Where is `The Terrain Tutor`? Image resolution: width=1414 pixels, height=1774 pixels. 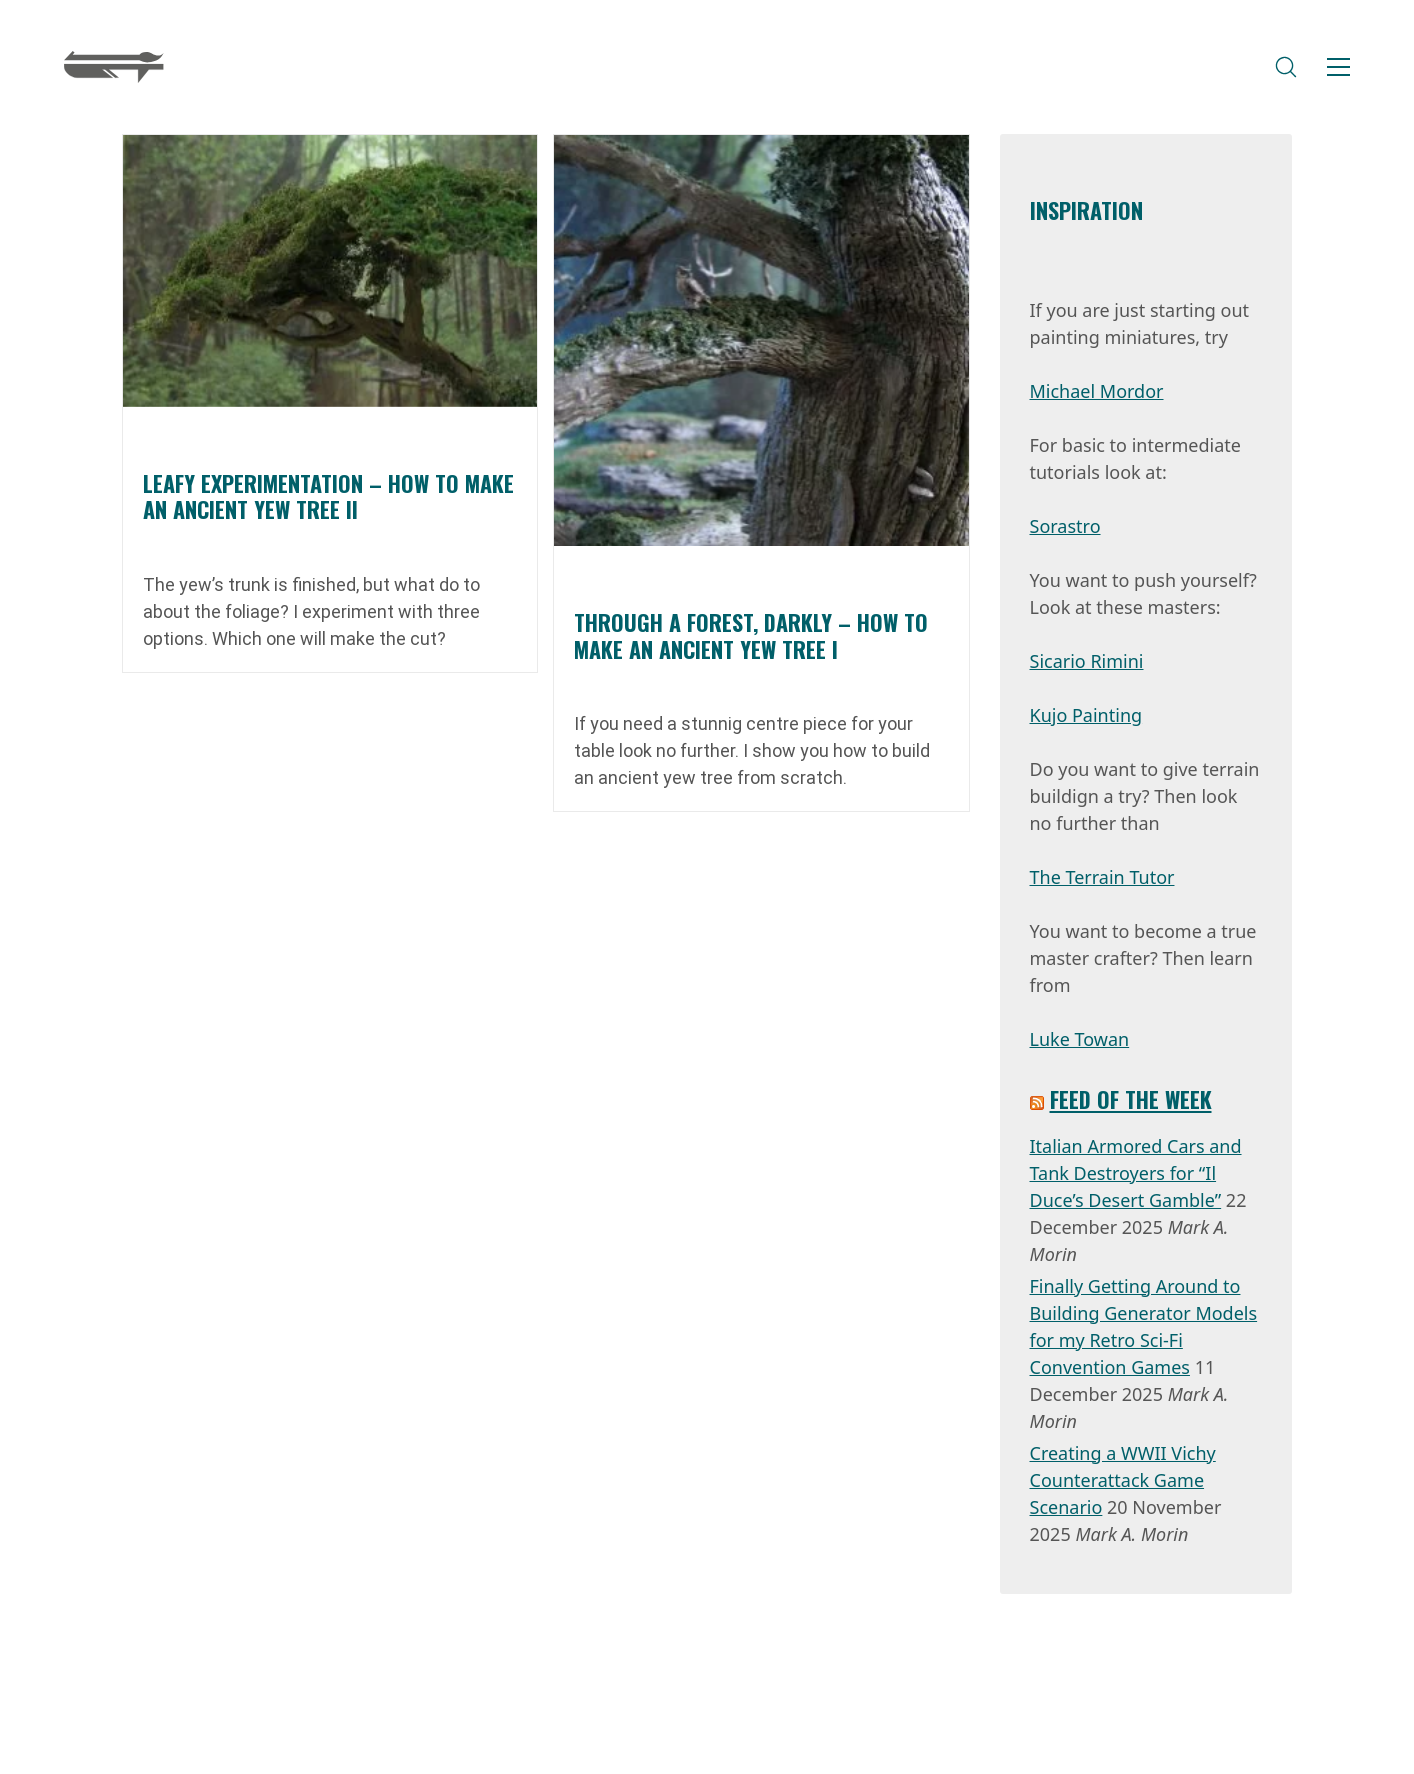
The Terrain Tutor is located at coordinates (1102, 877).